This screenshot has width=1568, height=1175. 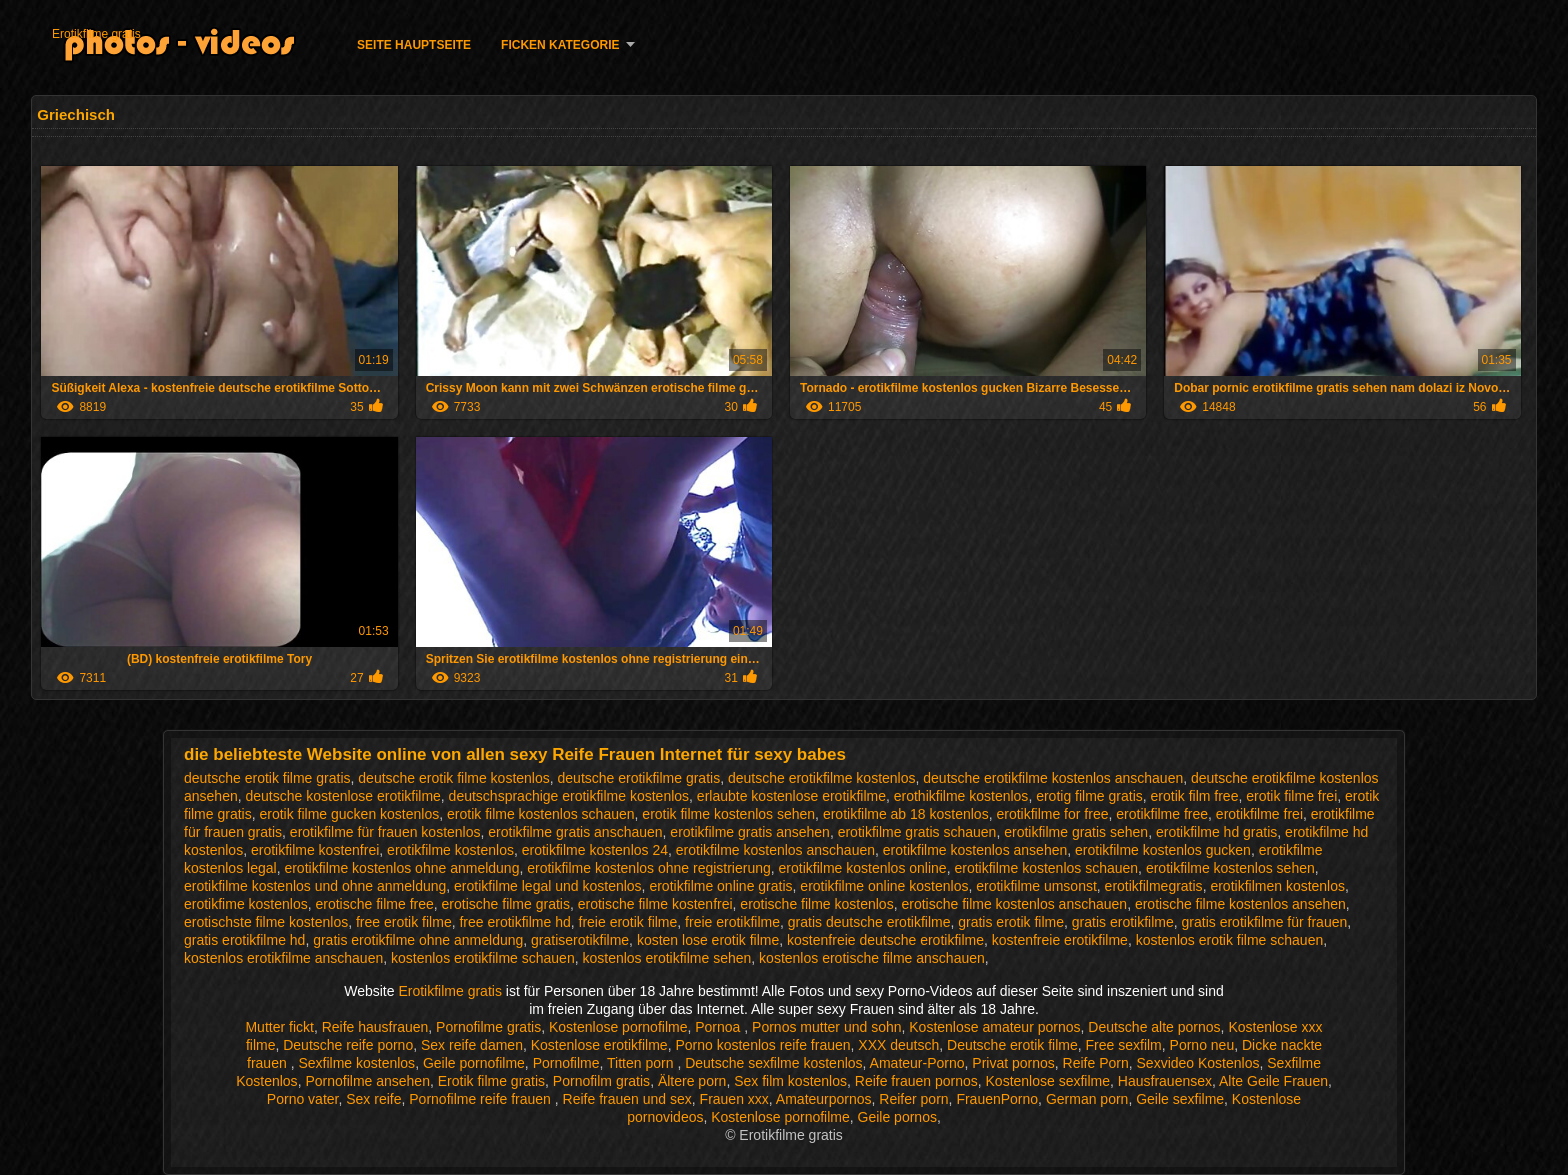 What do you see at coordinates (655, 904) in the screenshot?
I see `erotische filme kostenfrei` at bounding box center [655, 904].